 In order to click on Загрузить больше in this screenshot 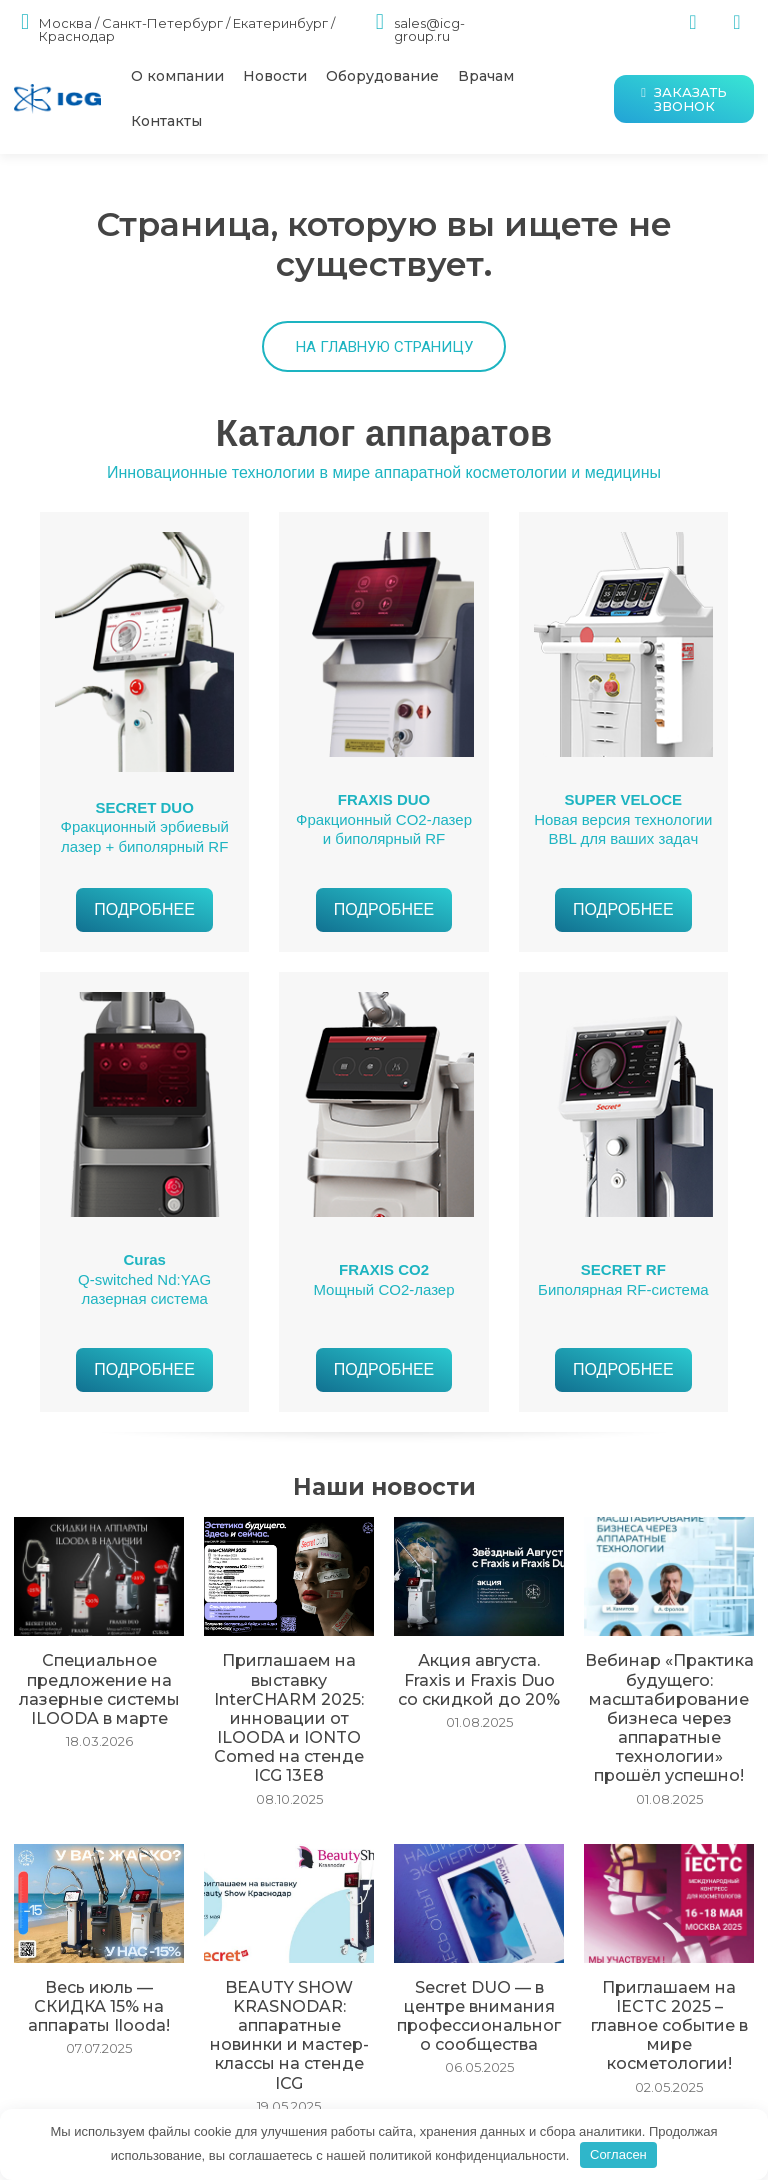, I will do `click(384, 2101)`.